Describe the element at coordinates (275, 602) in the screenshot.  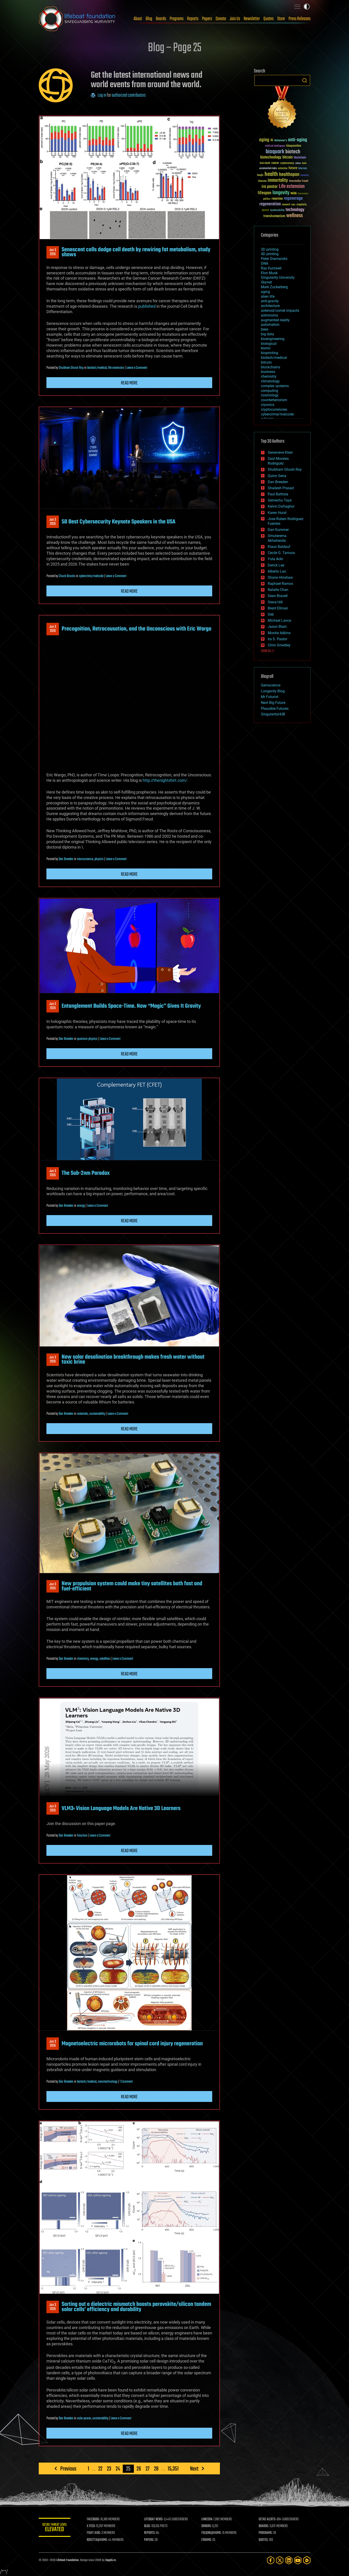
I see `Steve Hill` at that location.